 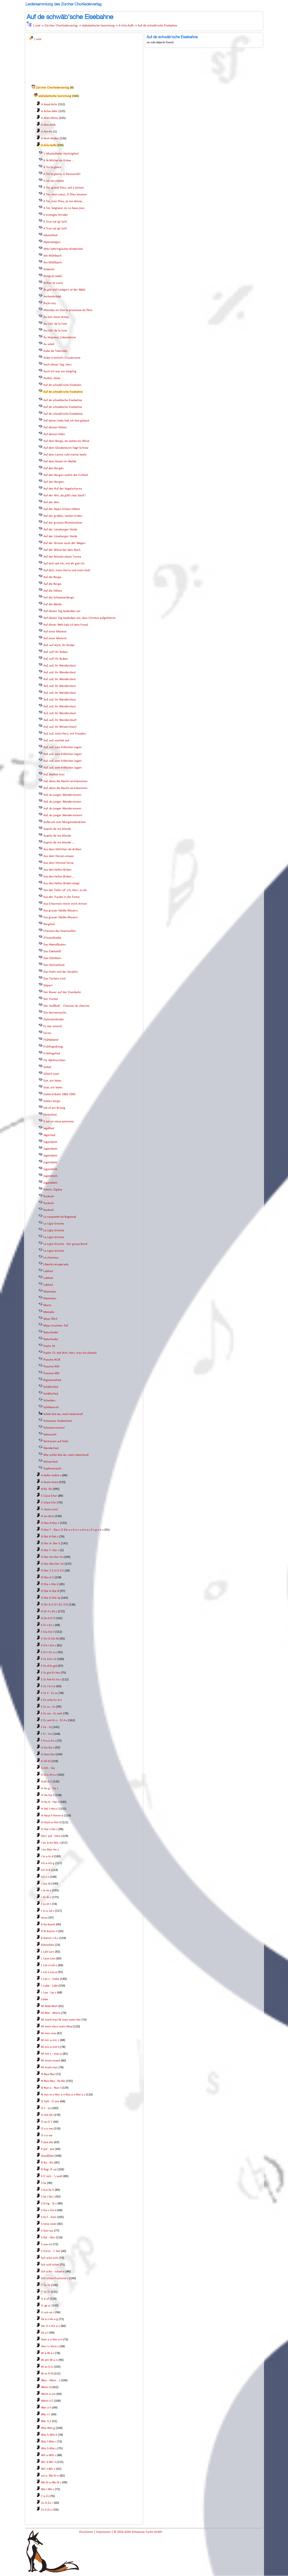 I want to click on La casquette du Bugeaud, so click(x=59, y=1216).